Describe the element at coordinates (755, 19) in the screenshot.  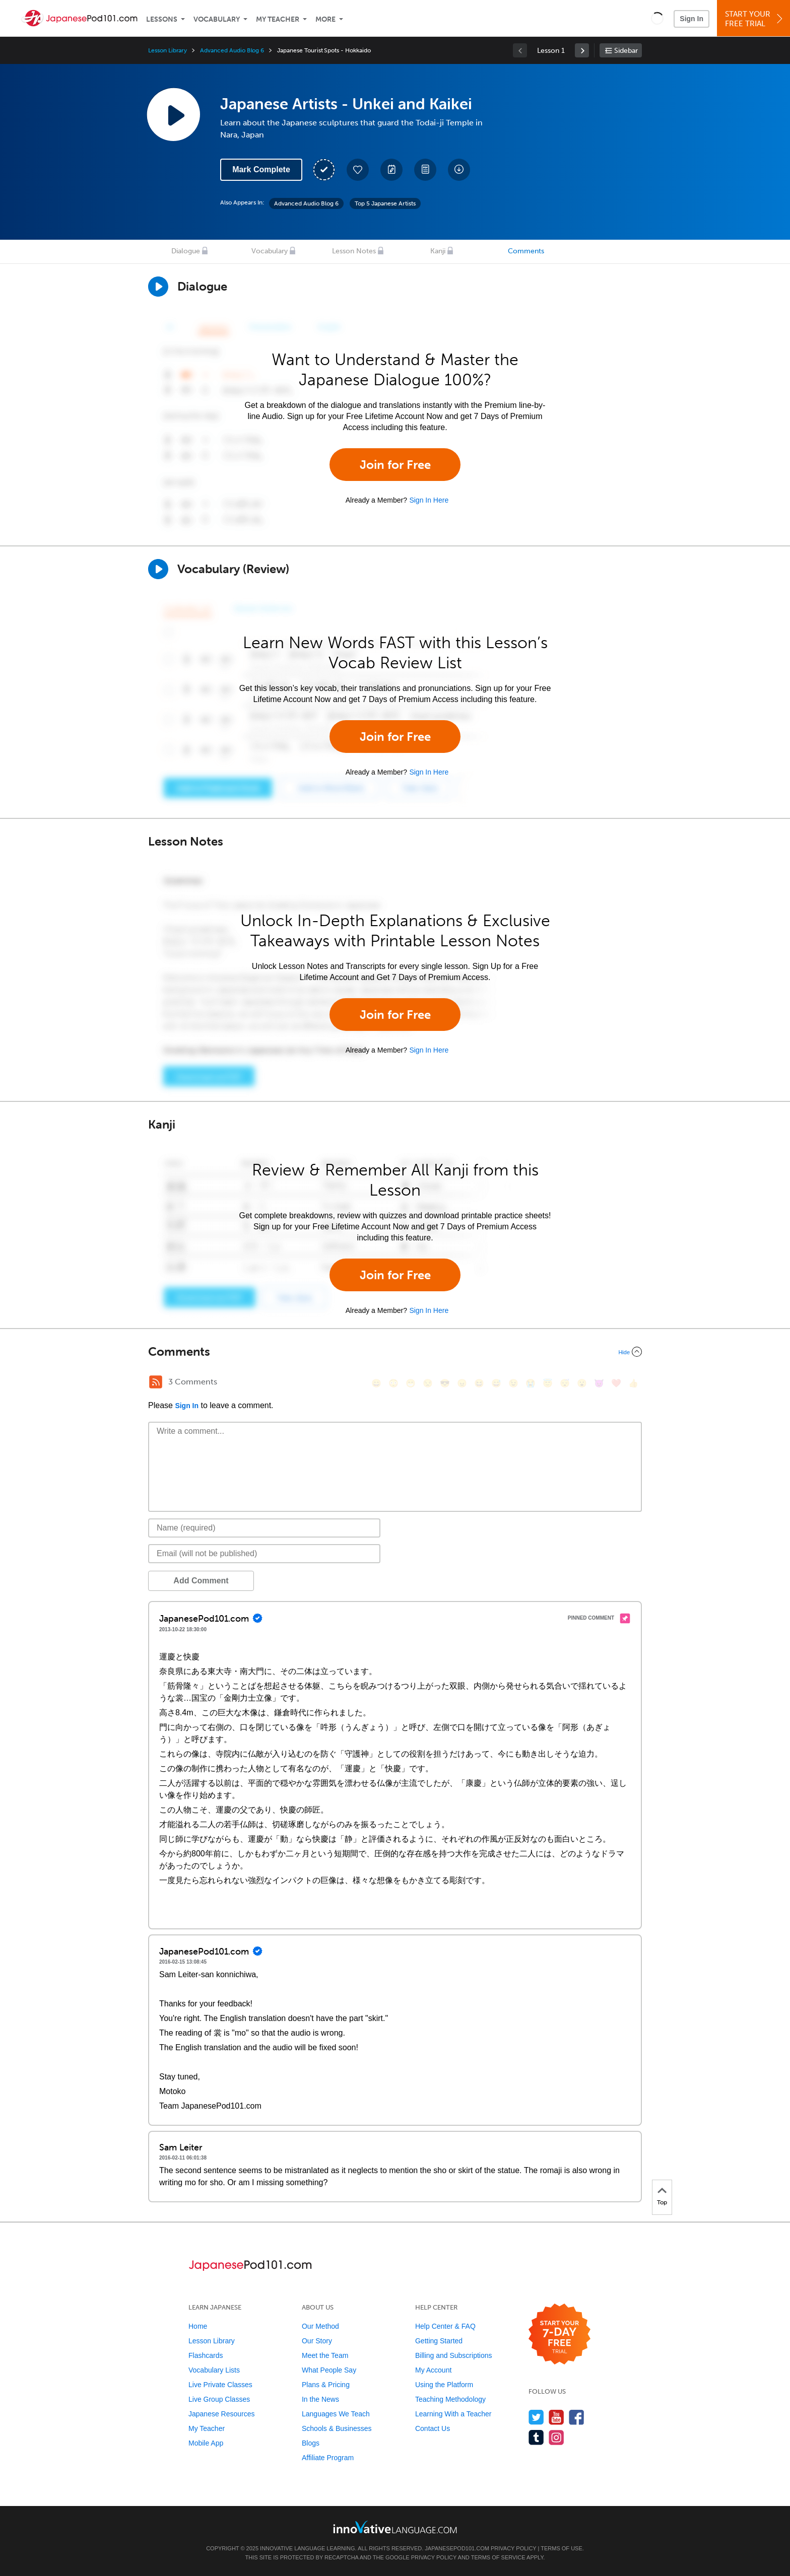
I see `Start YourFree Trial` at that location.